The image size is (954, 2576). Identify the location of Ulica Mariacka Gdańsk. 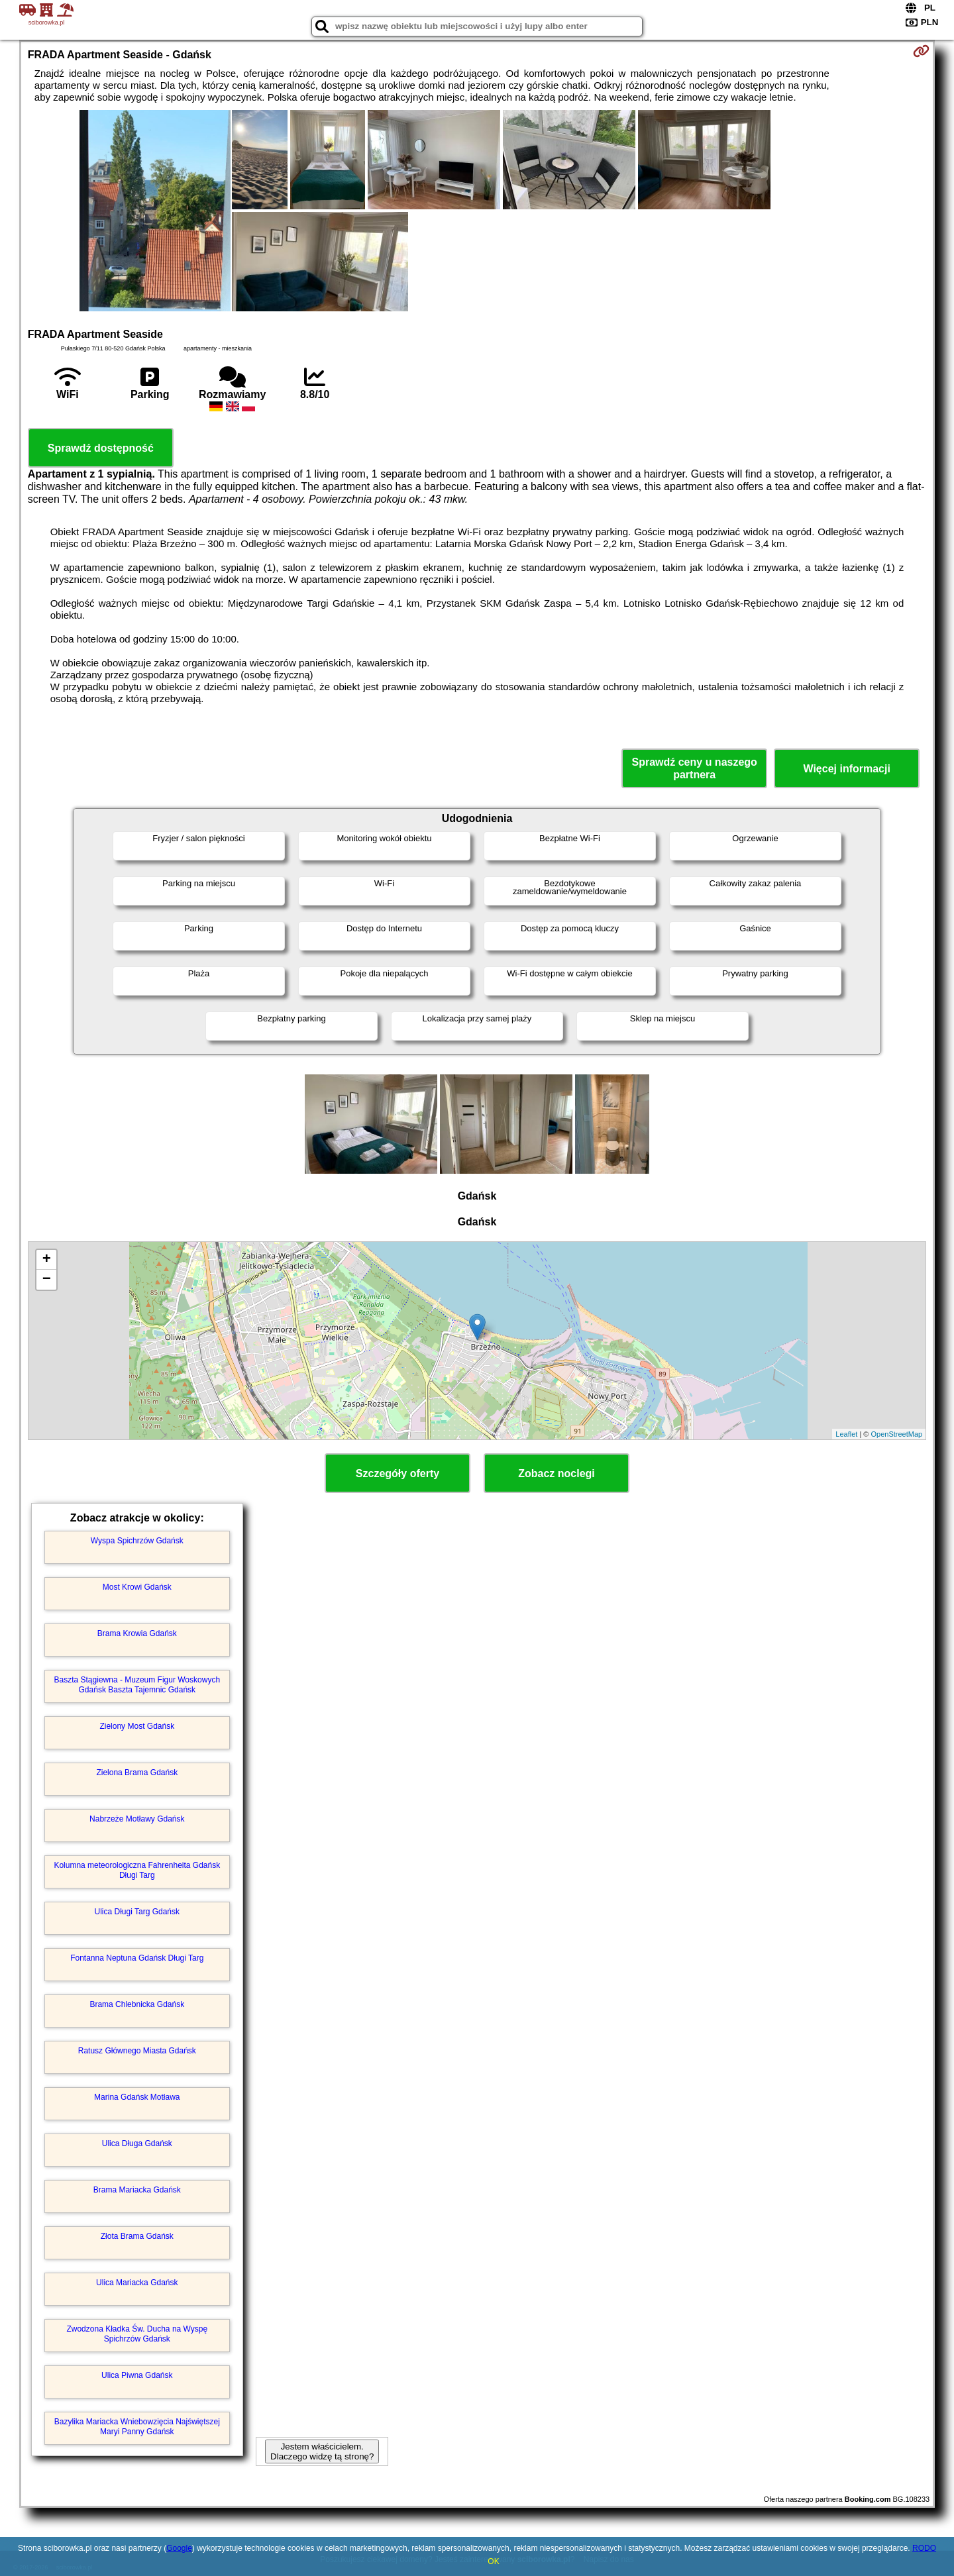
(137, 2282).